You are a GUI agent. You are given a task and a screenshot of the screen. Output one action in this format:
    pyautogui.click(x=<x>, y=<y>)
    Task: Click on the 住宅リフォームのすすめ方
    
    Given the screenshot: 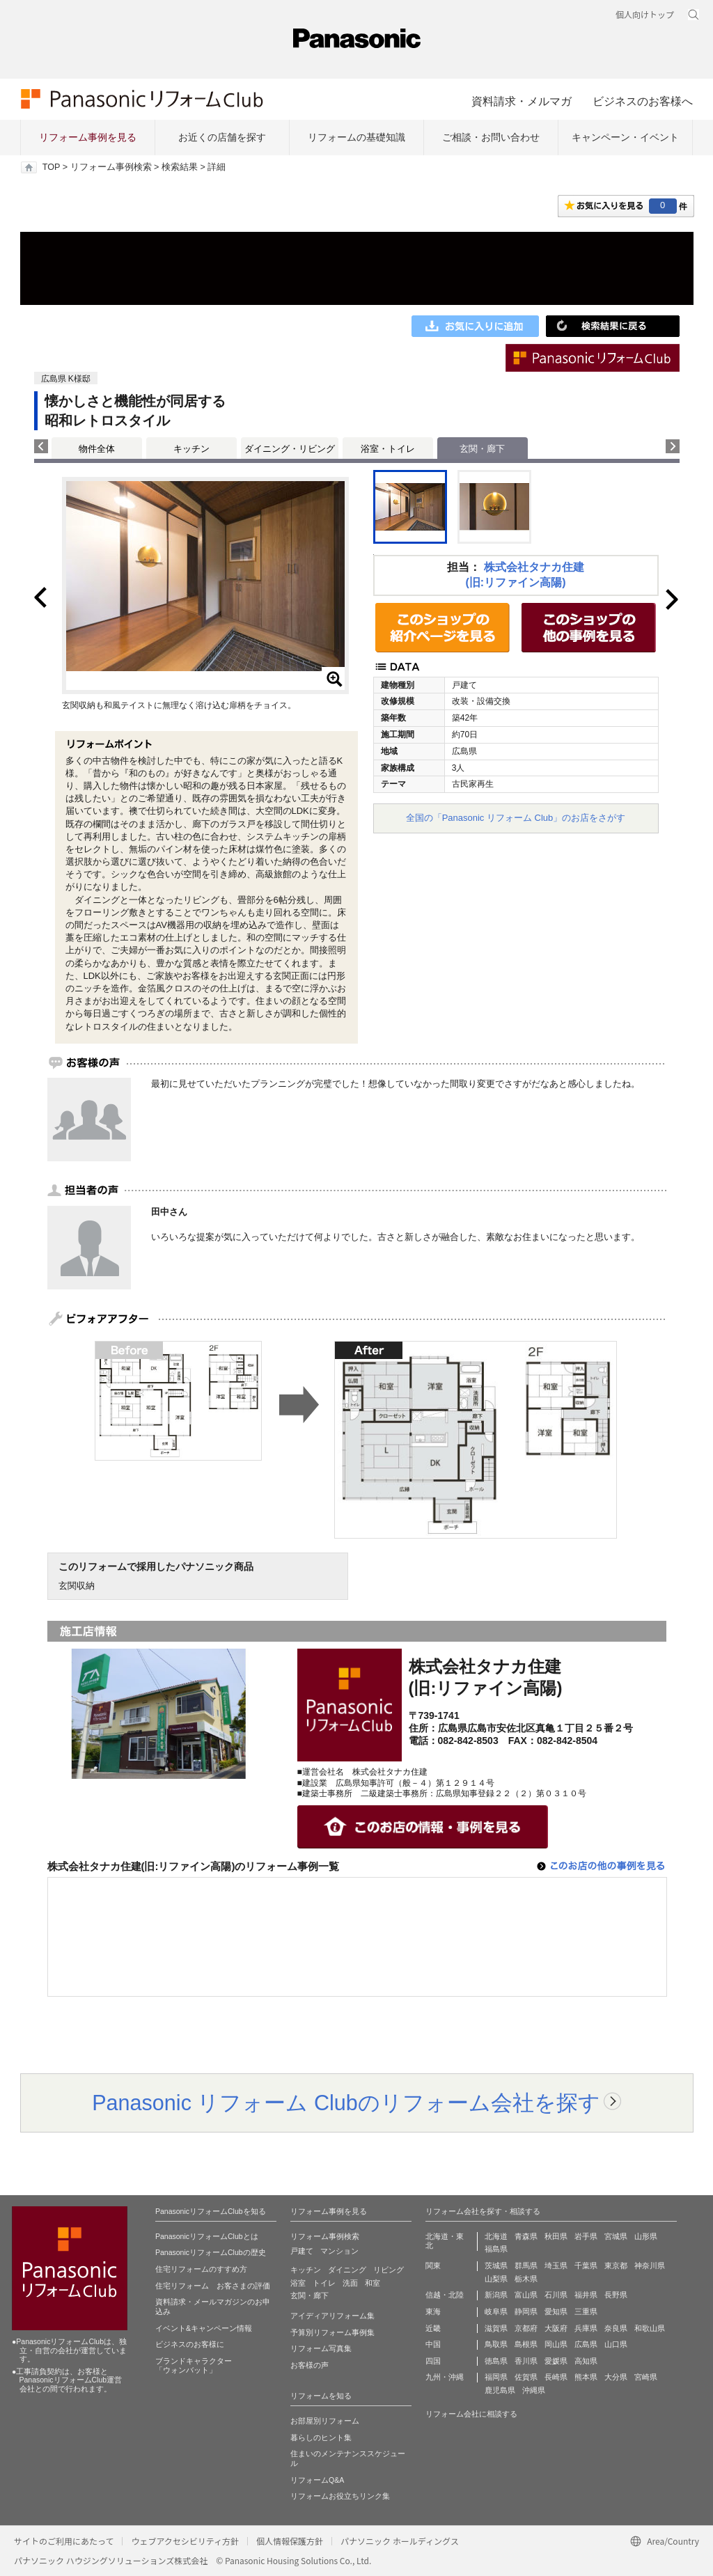 What is the action you would take?
    pyautogui.click(x=201, y=2269)
    